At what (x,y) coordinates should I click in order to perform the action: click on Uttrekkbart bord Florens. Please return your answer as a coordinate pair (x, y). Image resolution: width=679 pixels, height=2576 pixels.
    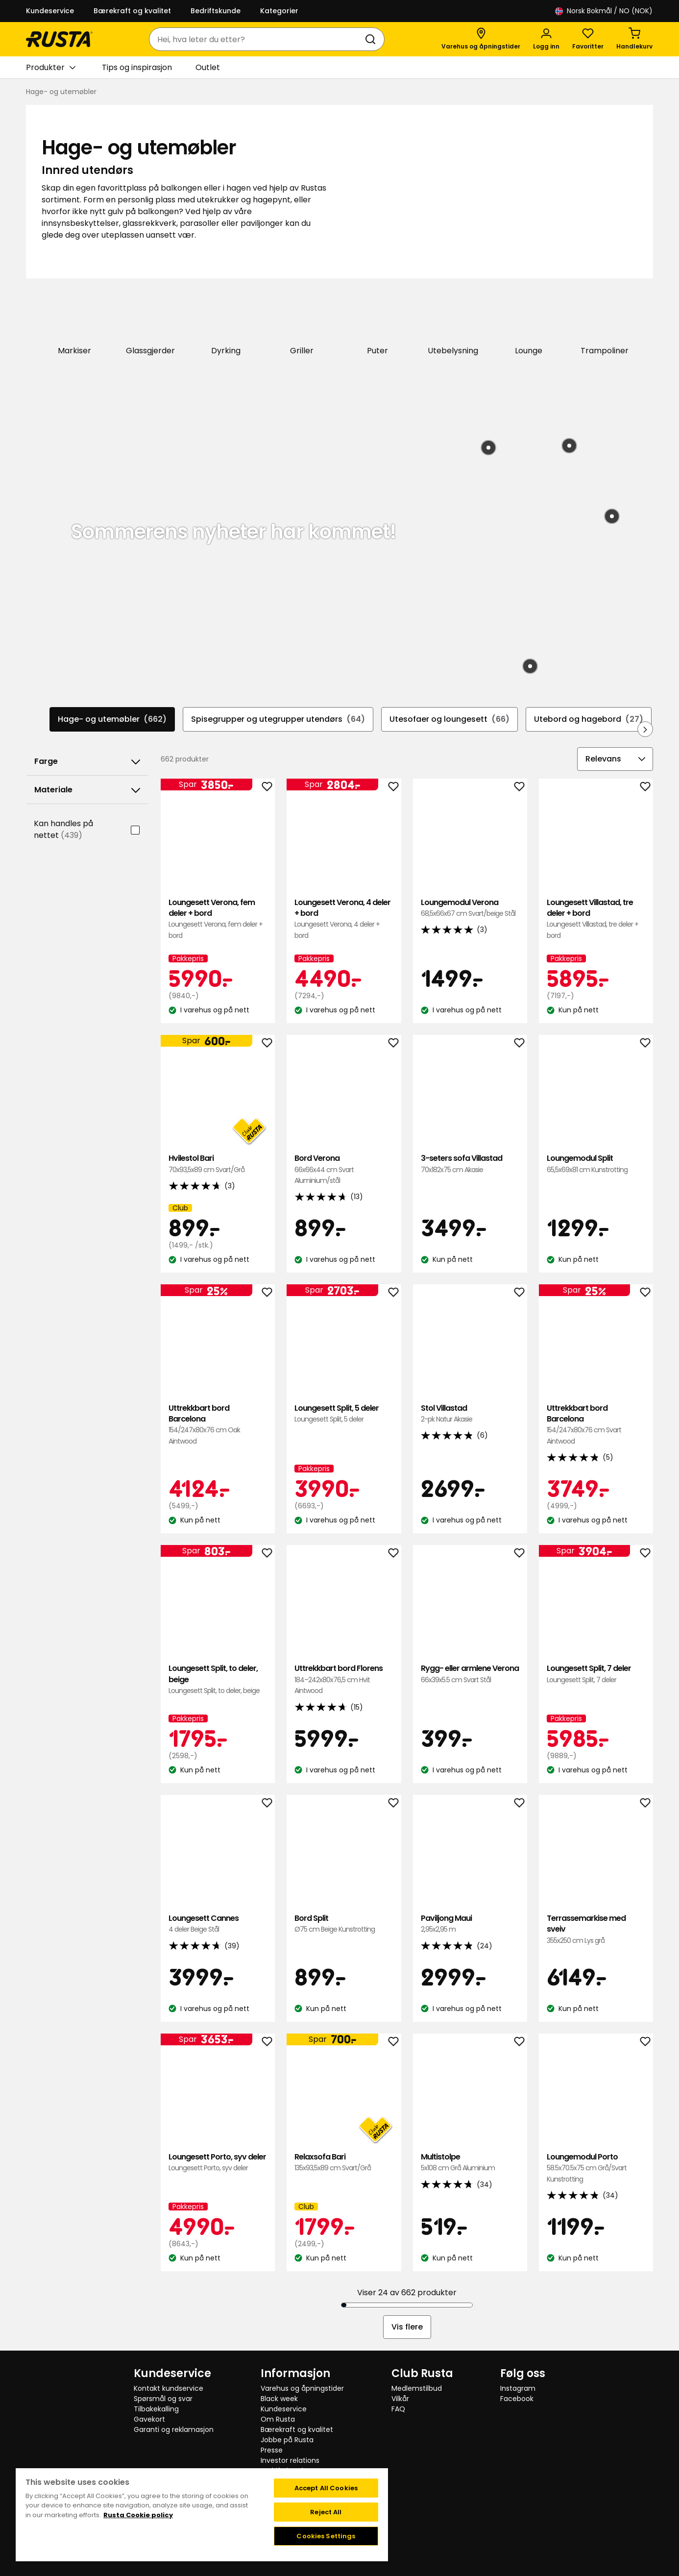
    Looking at the image, I should click on (343, 1678).